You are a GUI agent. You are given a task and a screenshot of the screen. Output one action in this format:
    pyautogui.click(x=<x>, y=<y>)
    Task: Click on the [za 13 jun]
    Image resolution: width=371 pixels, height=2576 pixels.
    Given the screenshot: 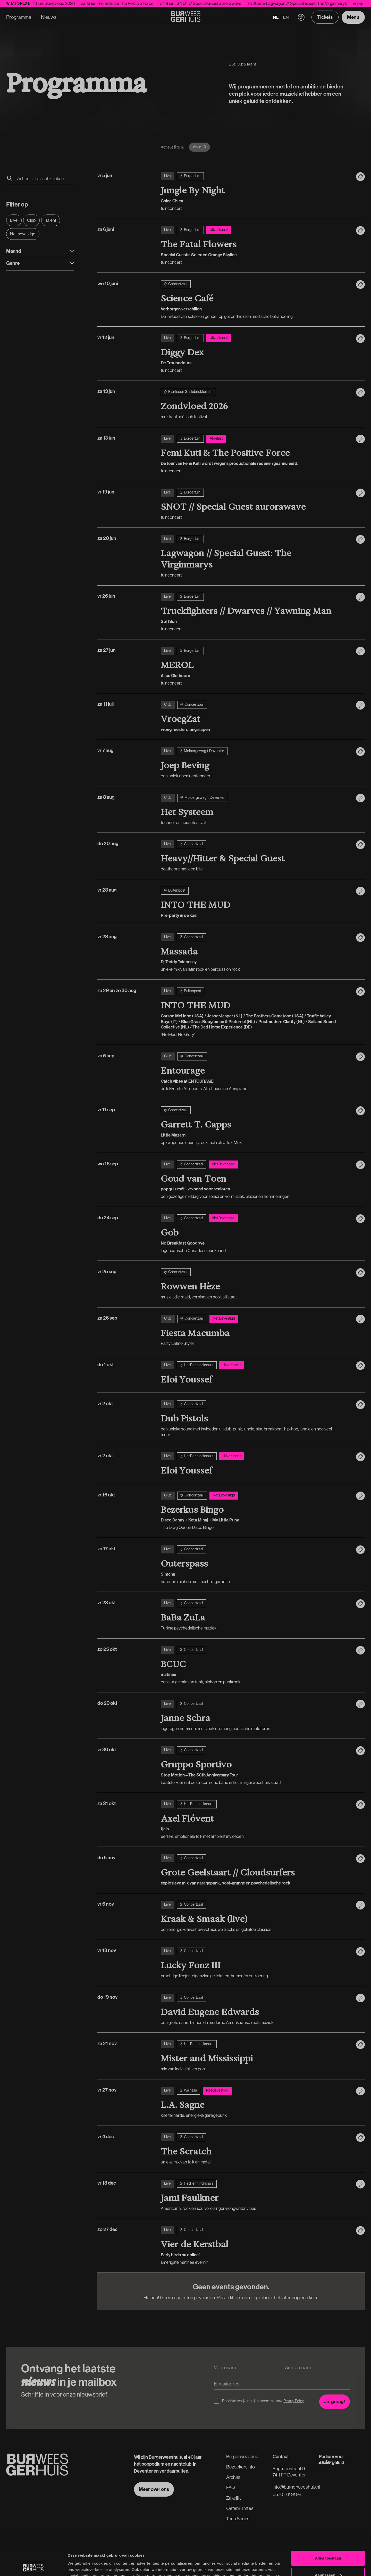 What is the action you would take?
    pyautogui.click(x=255, y=403)
    